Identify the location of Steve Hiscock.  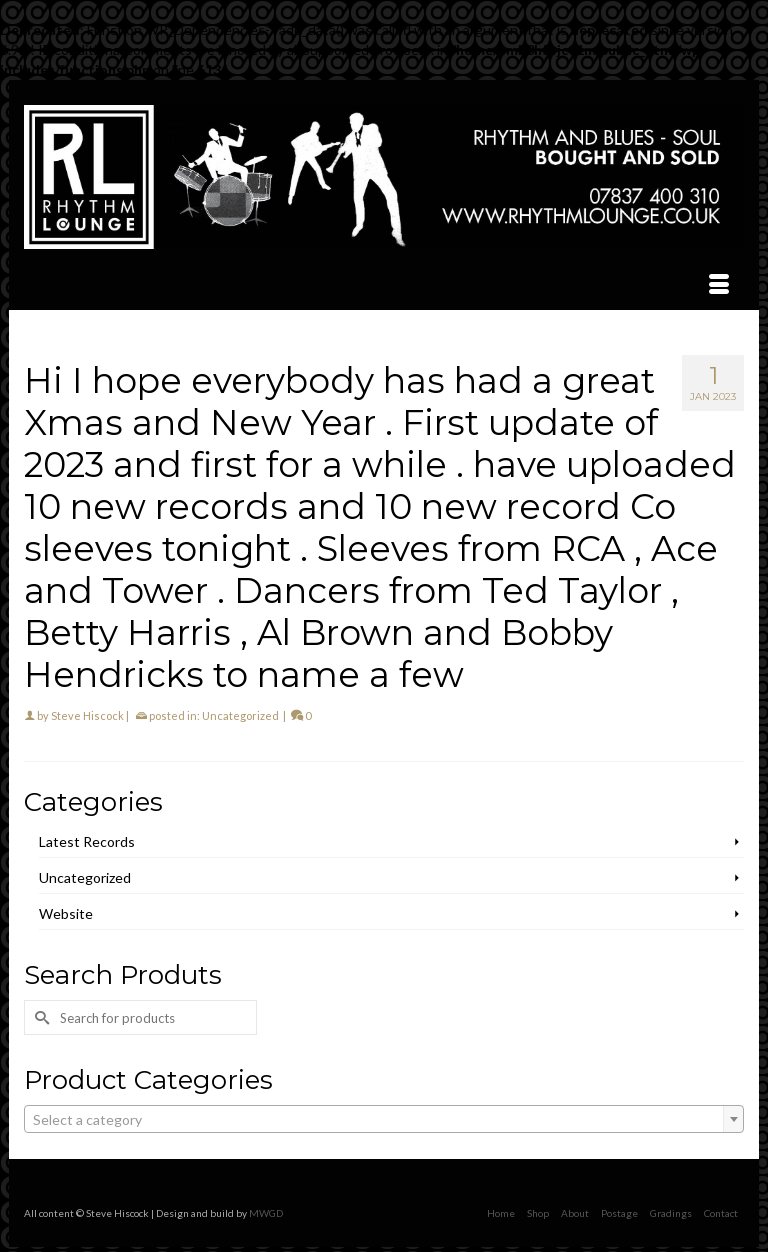
(87, 715).